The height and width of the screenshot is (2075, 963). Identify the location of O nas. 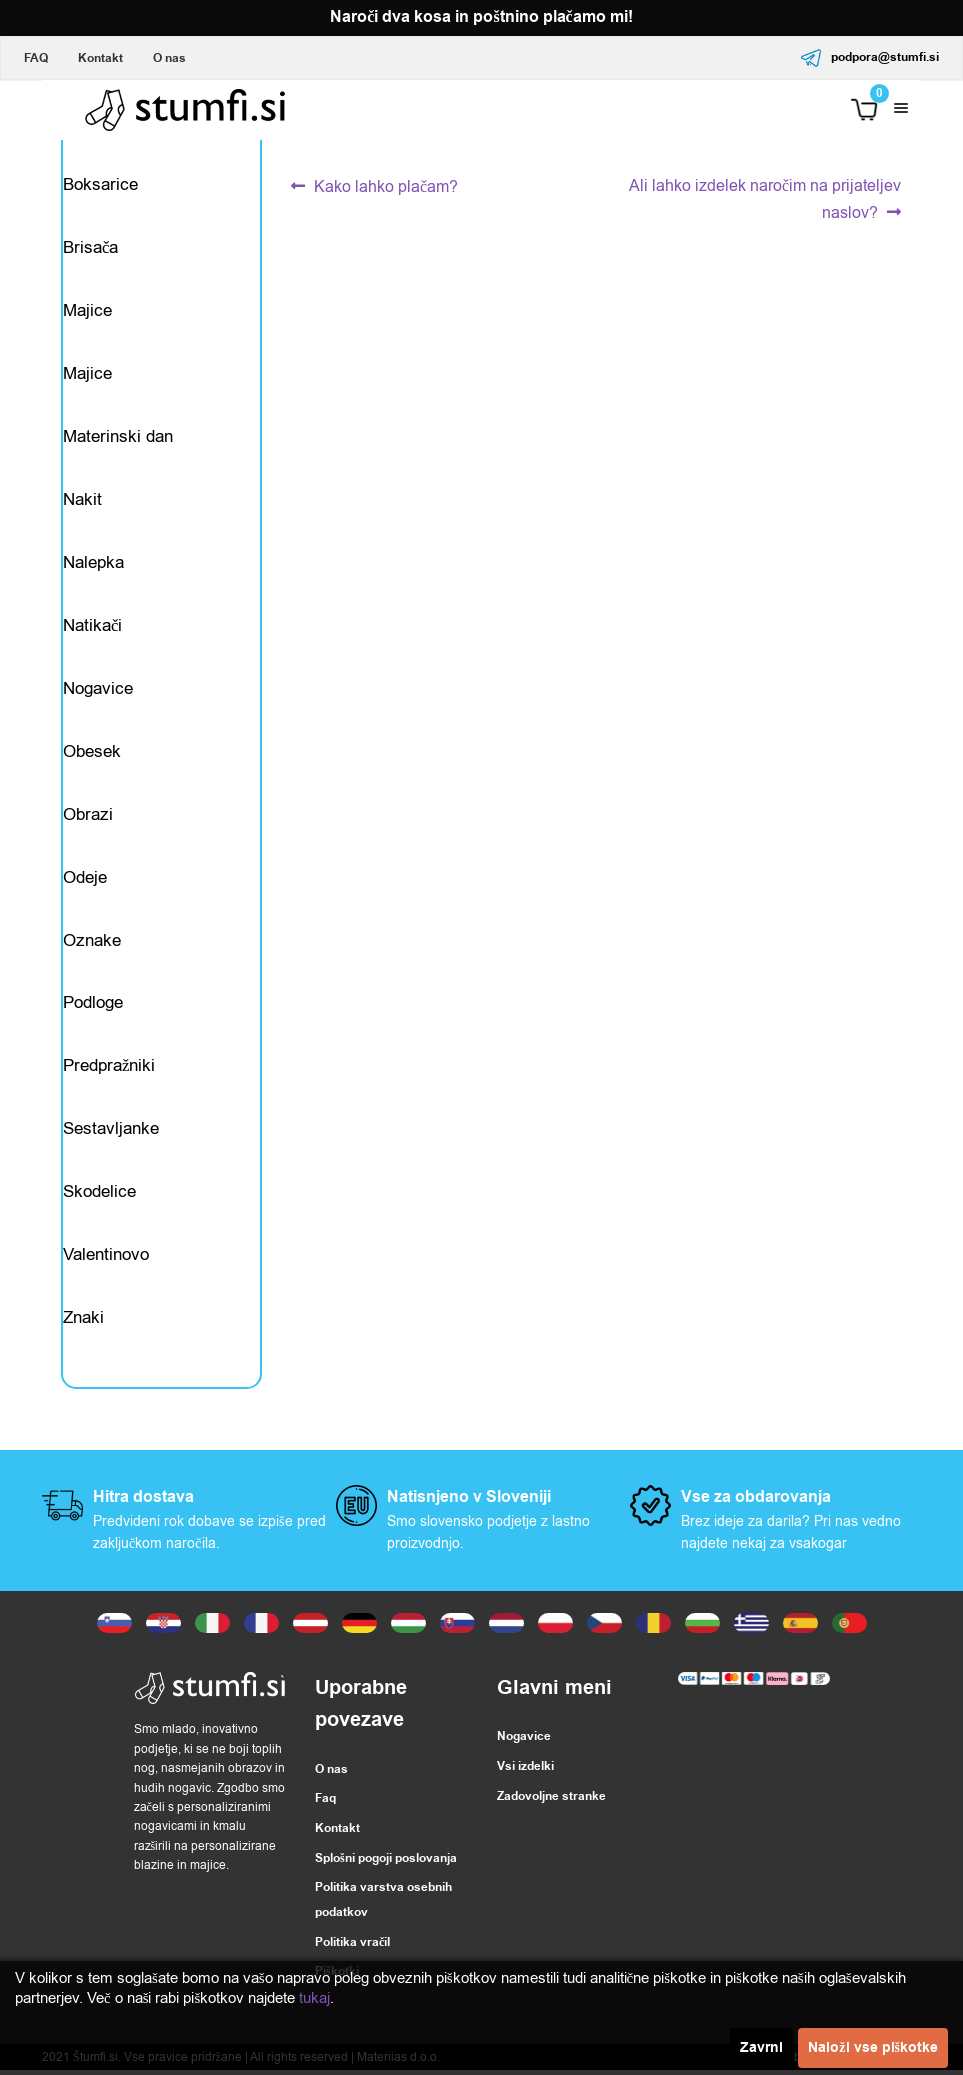
(169, 58).